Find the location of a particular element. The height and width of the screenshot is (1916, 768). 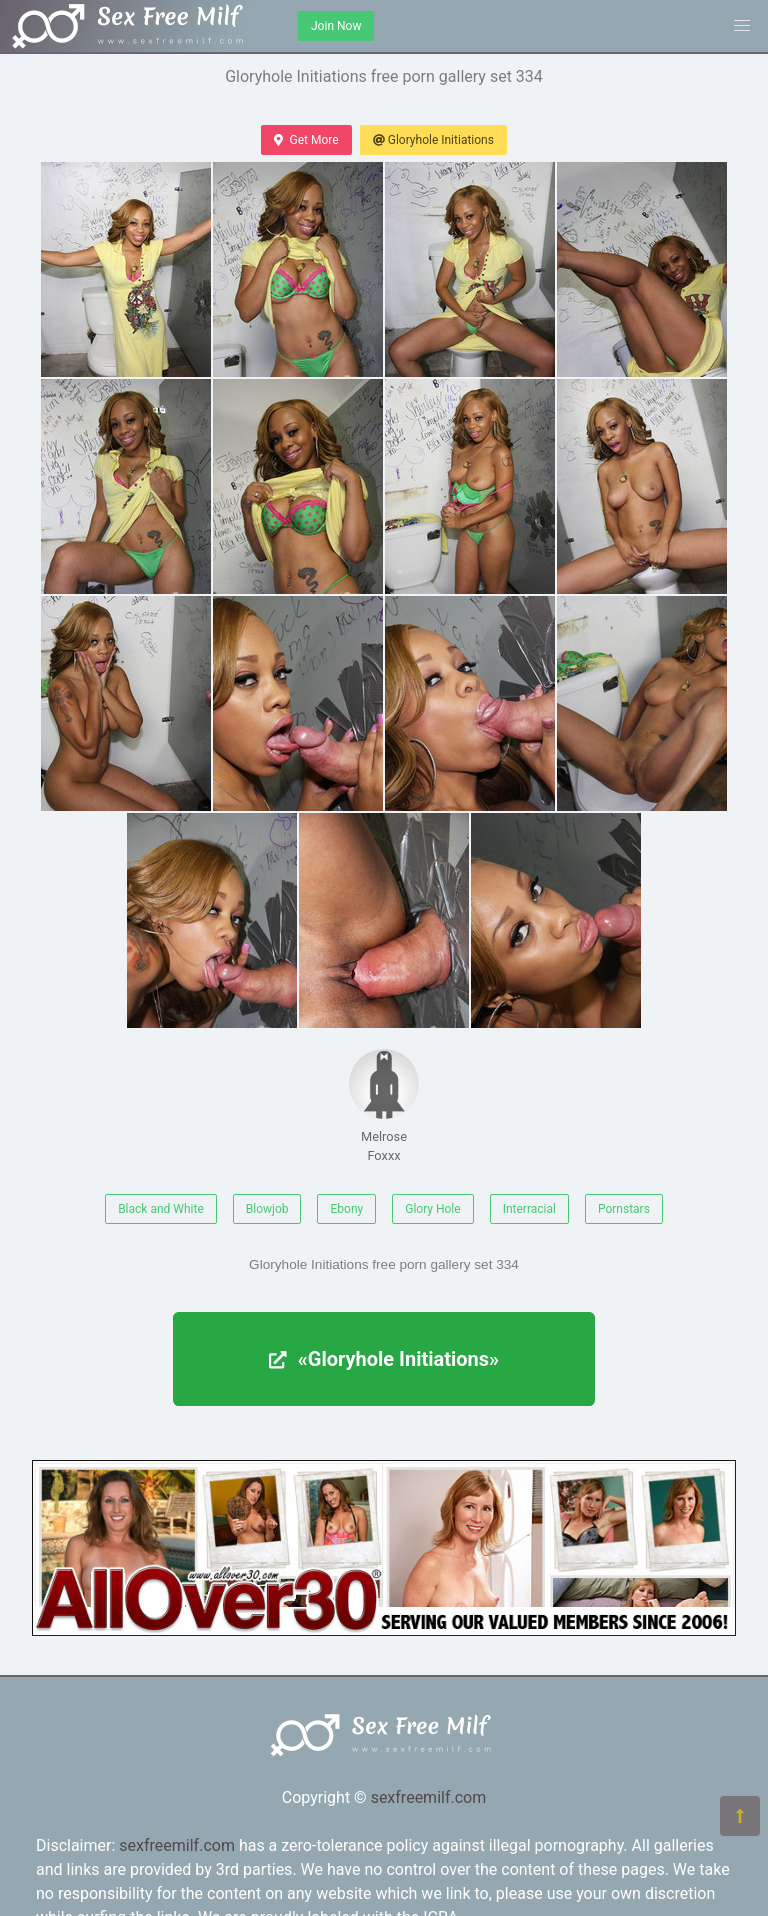

Ebony is located at coordinates (346, 1209).